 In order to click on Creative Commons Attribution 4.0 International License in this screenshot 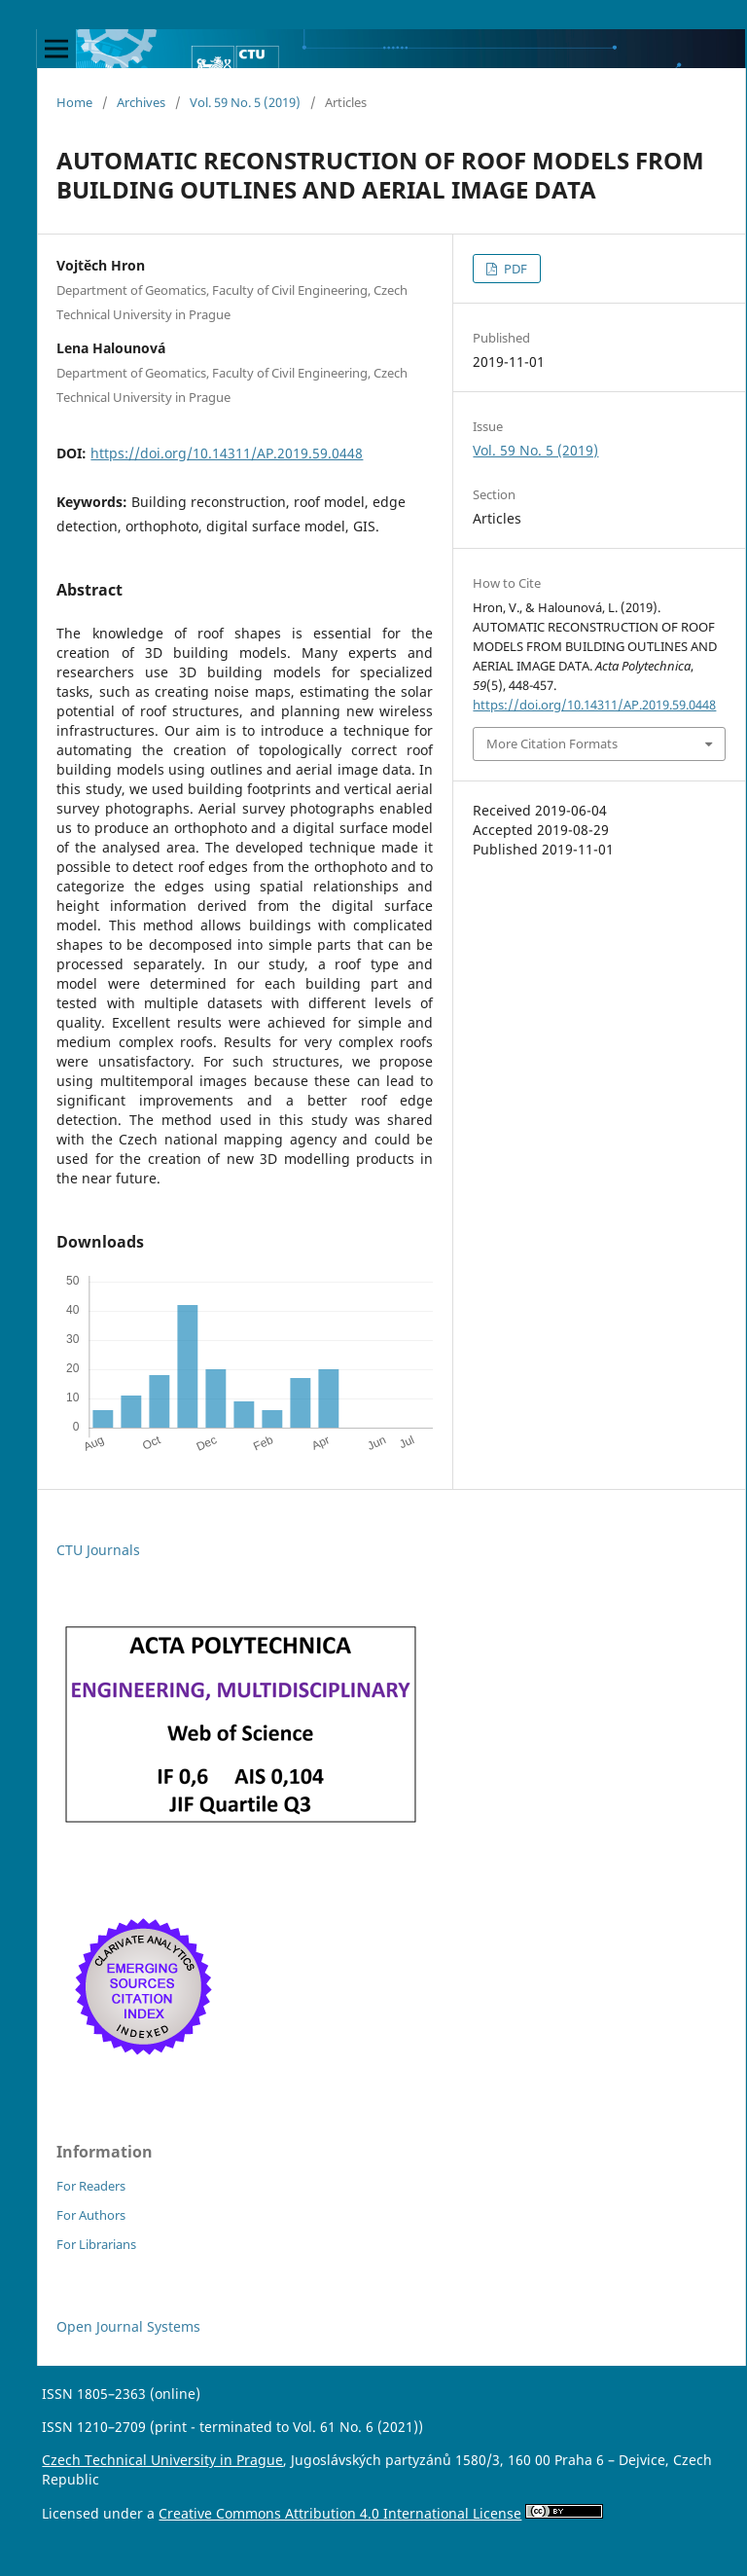, I will do `click(340, 2513)`.